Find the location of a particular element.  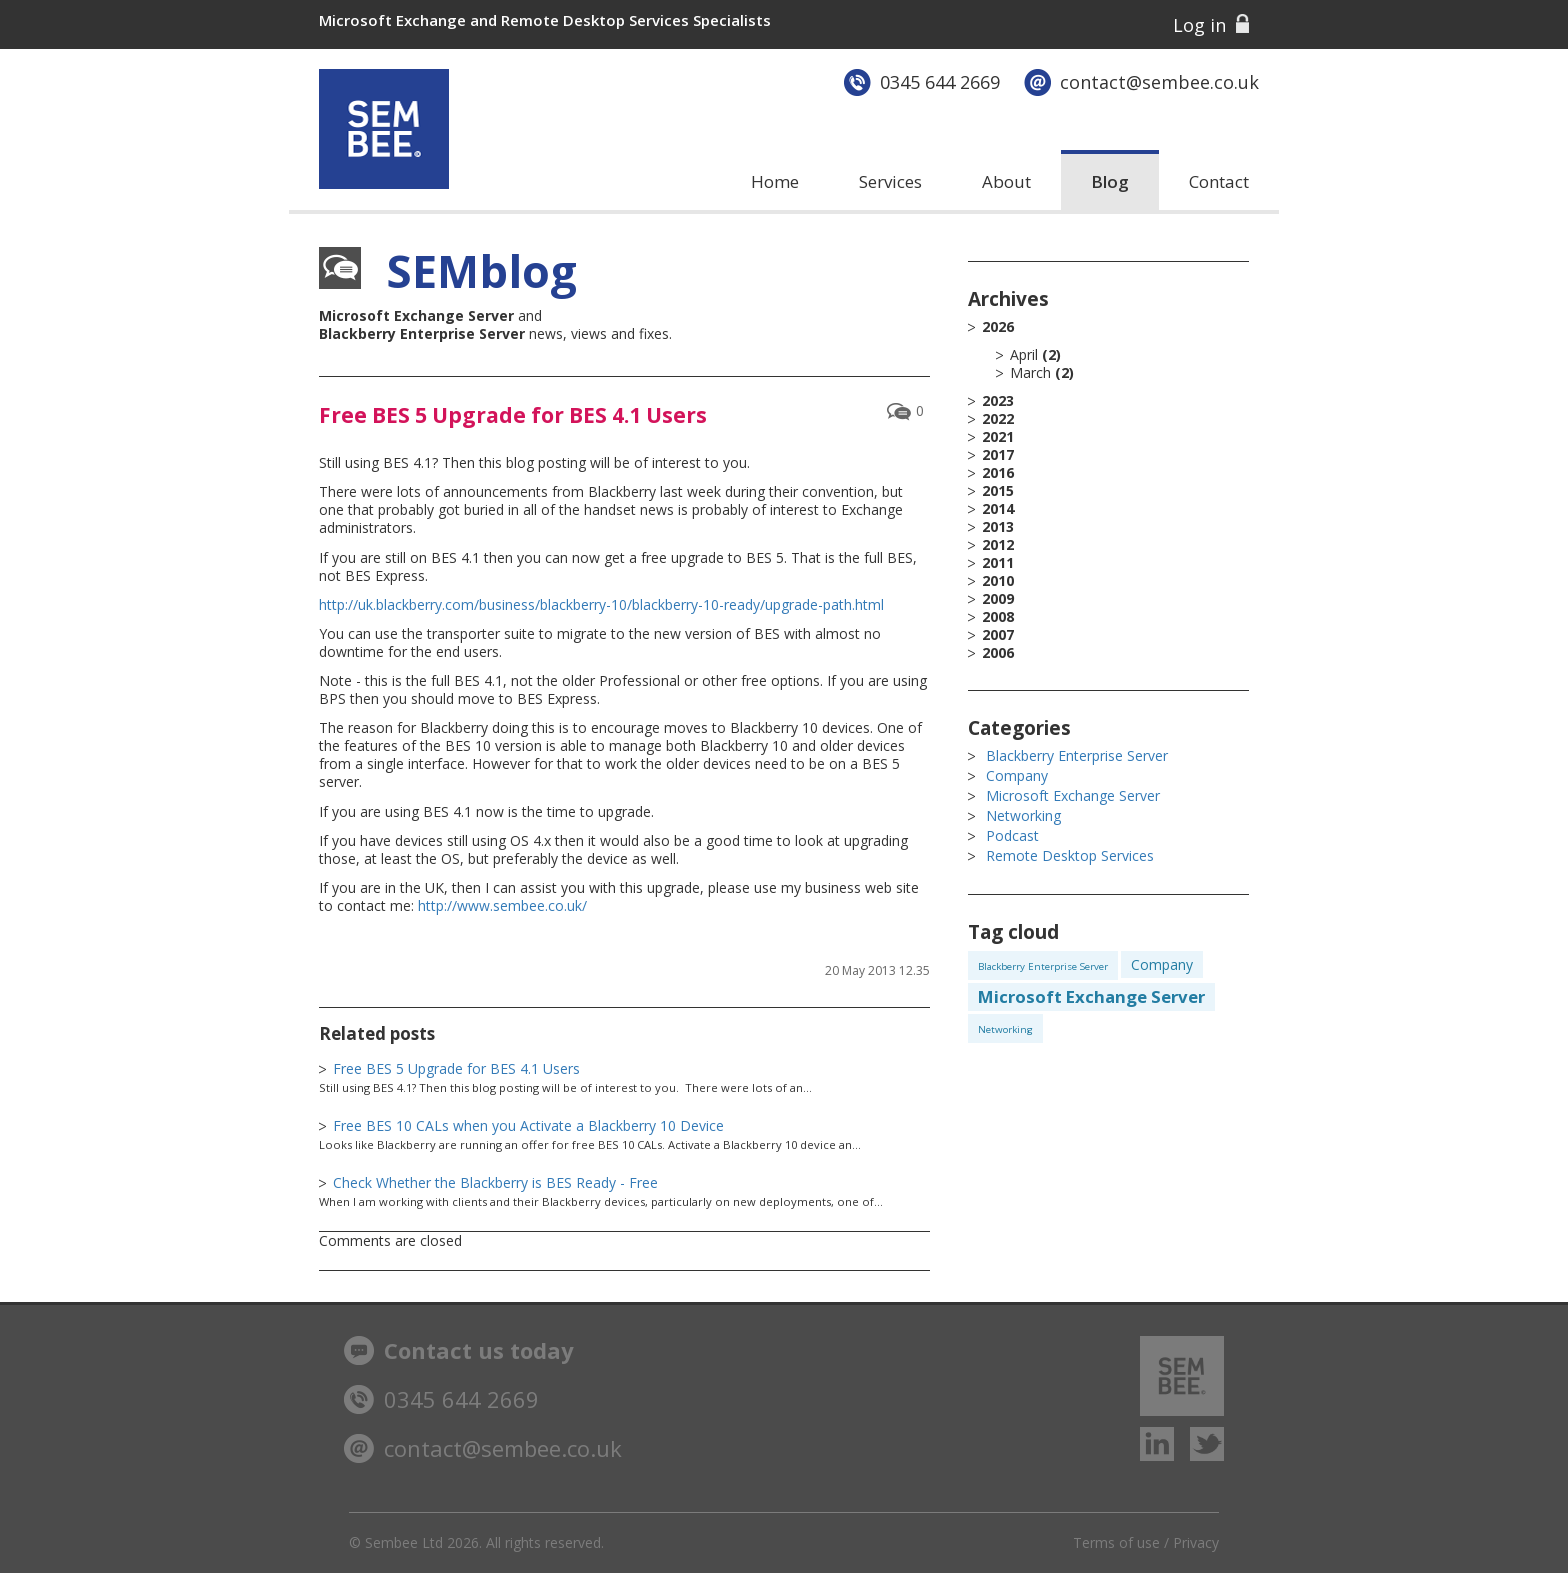

Blackberry Enterprise Server is located at coordinates (1077, 755).